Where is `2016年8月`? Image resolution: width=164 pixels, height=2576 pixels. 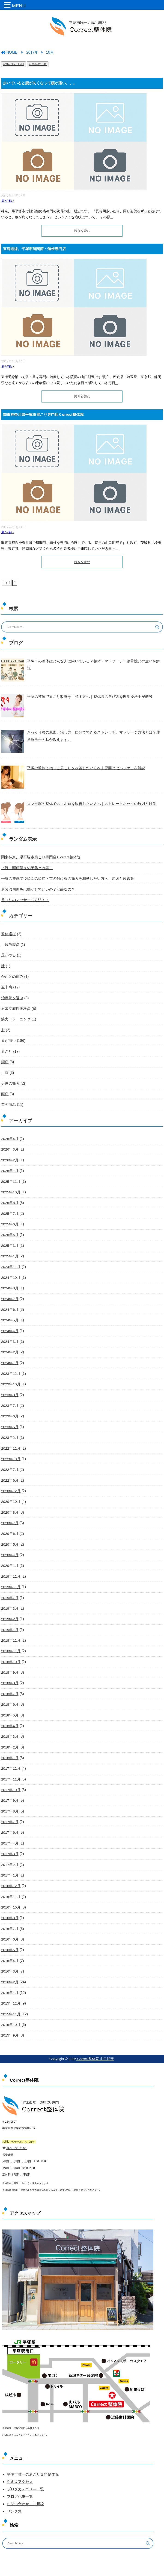
2016年8月 is located at coordinates (10, 1918).